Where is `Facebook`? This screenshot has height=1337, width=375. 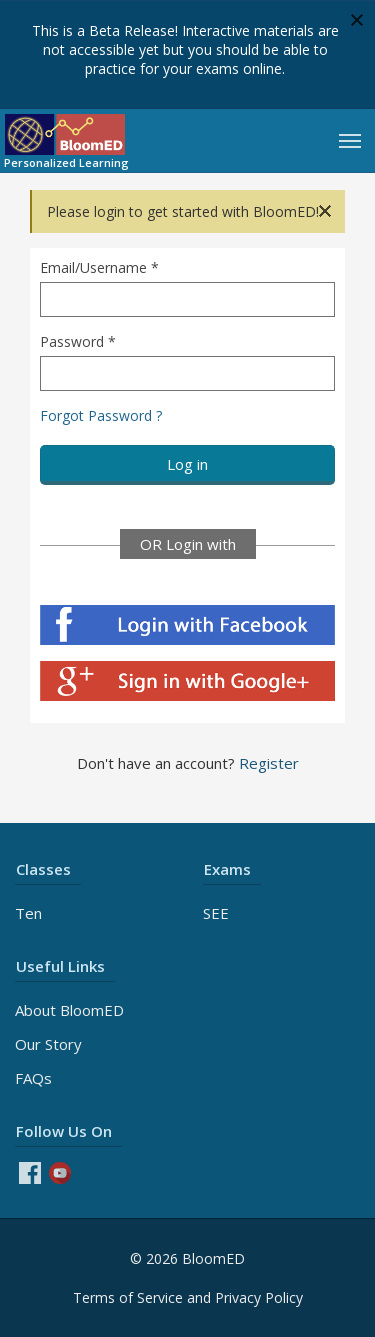 Facebook is located at coordinates (30, 1173).